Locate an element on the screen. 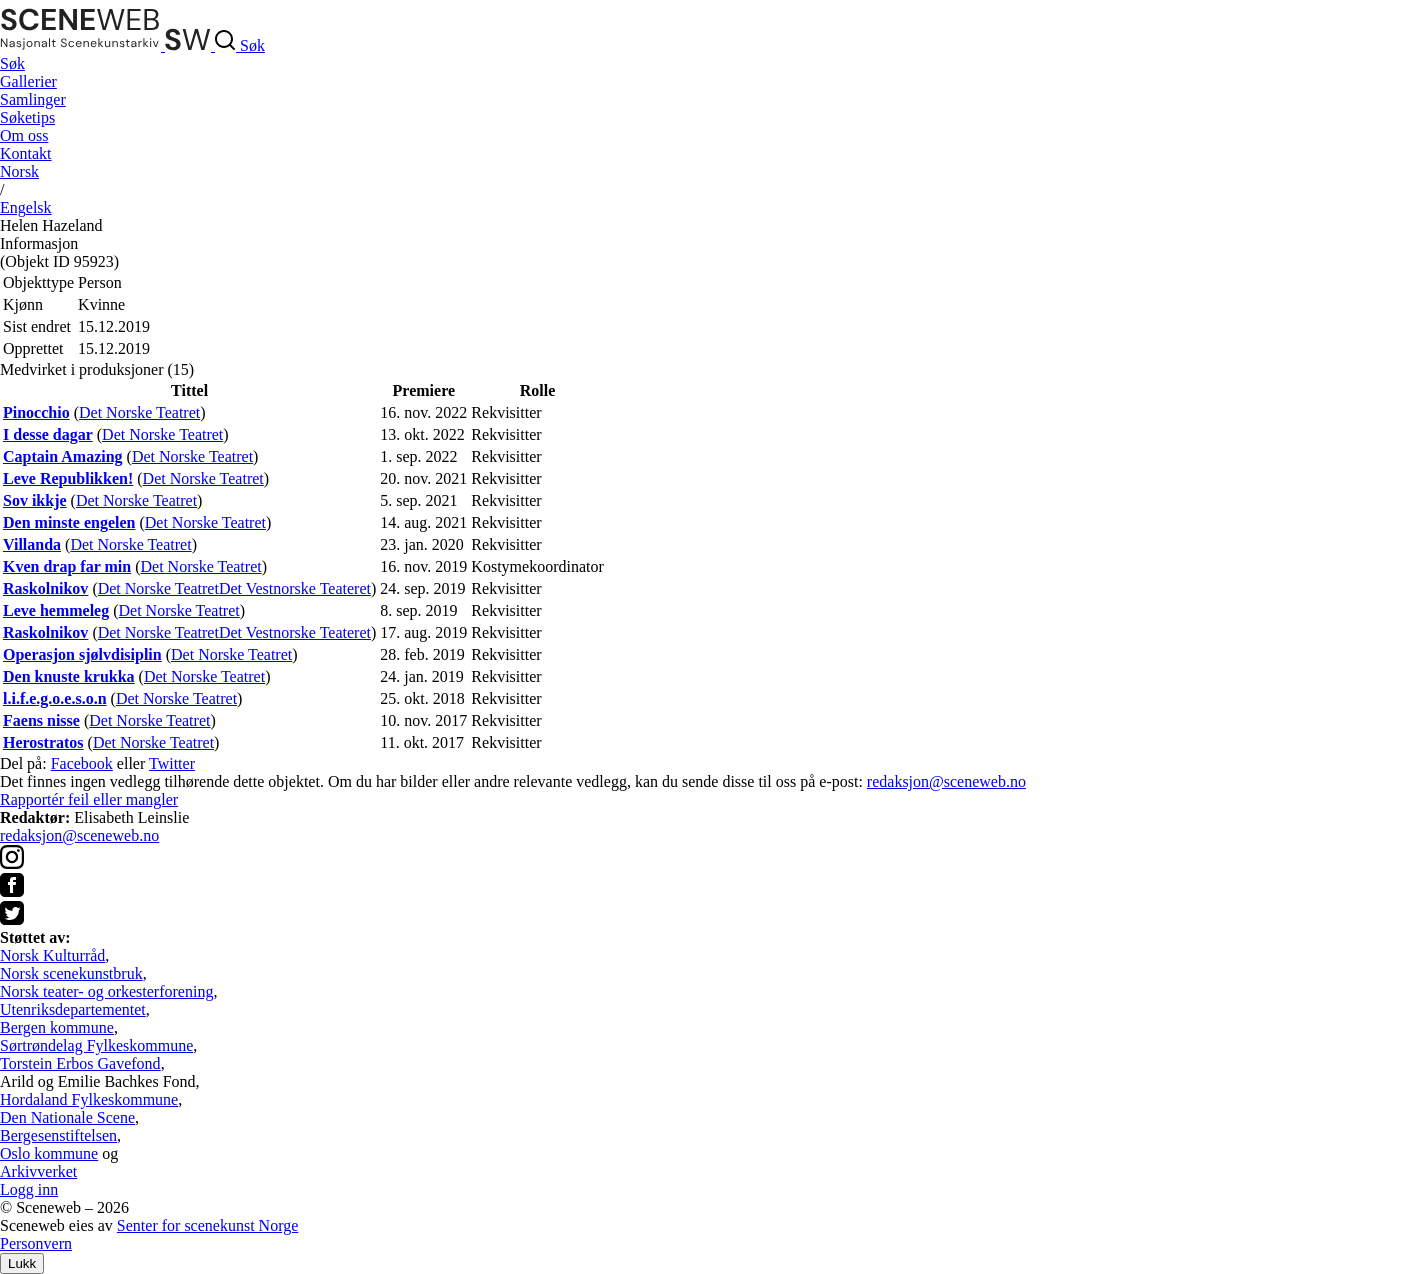 The height and width of the screenshot is (1274, 1415). Bergesenstiftelsen is located at coordinates (58, 1135).